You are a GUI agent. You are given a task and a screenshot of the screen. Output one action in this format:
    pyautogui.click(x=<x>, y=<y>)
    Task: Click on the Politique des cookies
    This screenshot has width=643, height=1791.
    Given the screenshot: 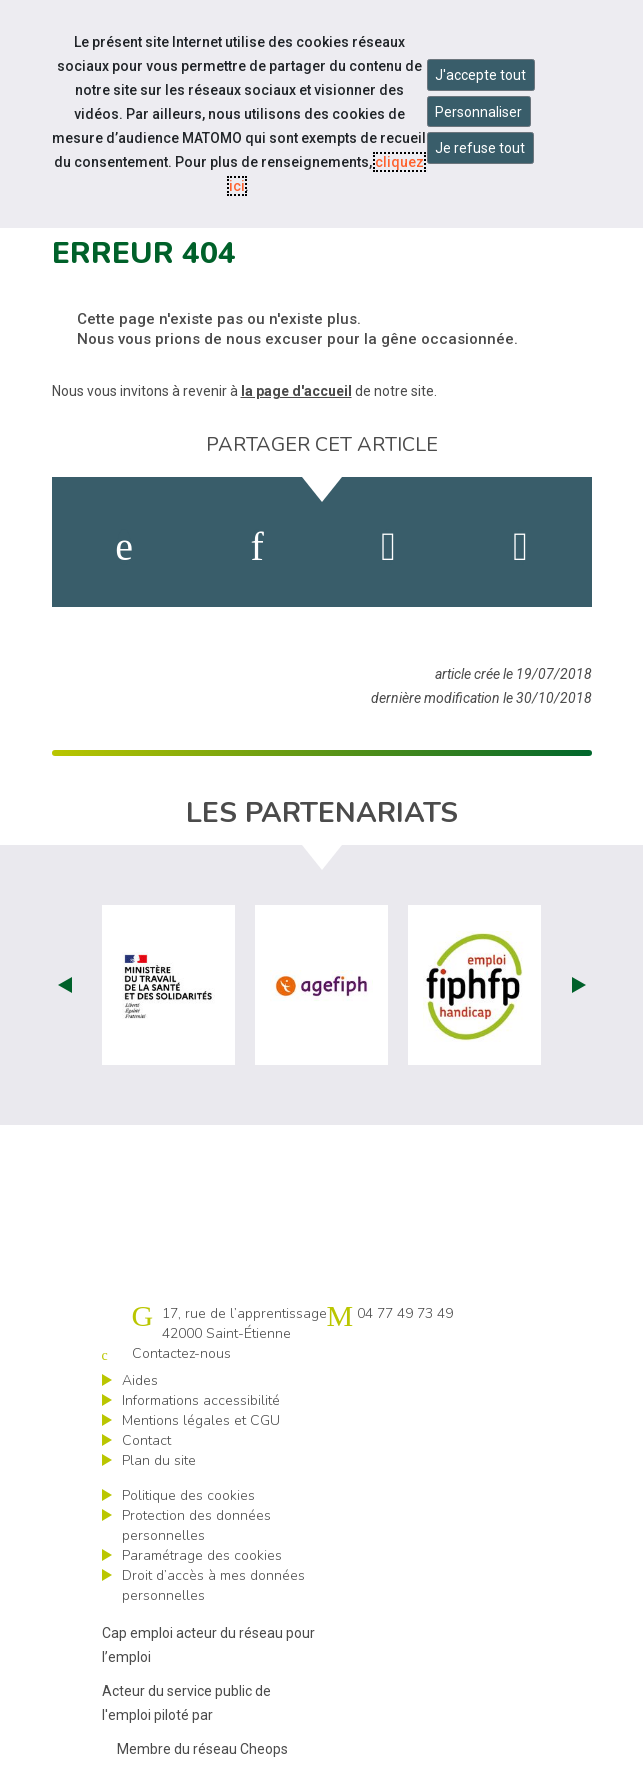 What is the action you would take?
    pyautogui.click(x=188, y=1495)
    